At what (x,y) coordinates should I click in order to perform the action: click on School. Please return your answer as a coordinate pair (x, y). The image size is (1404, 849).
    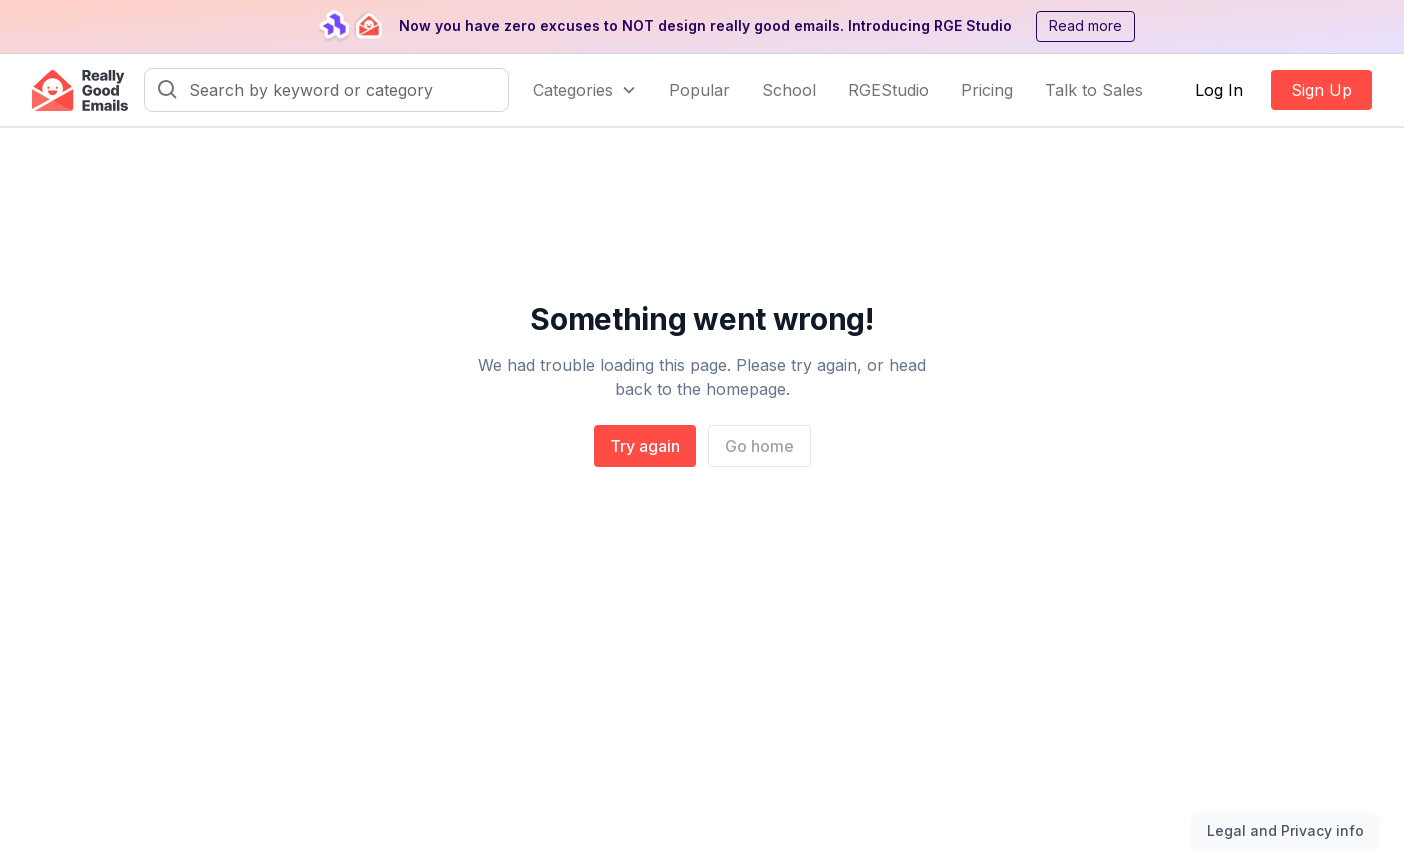
    Looking at the image, I should click on (789, 90).